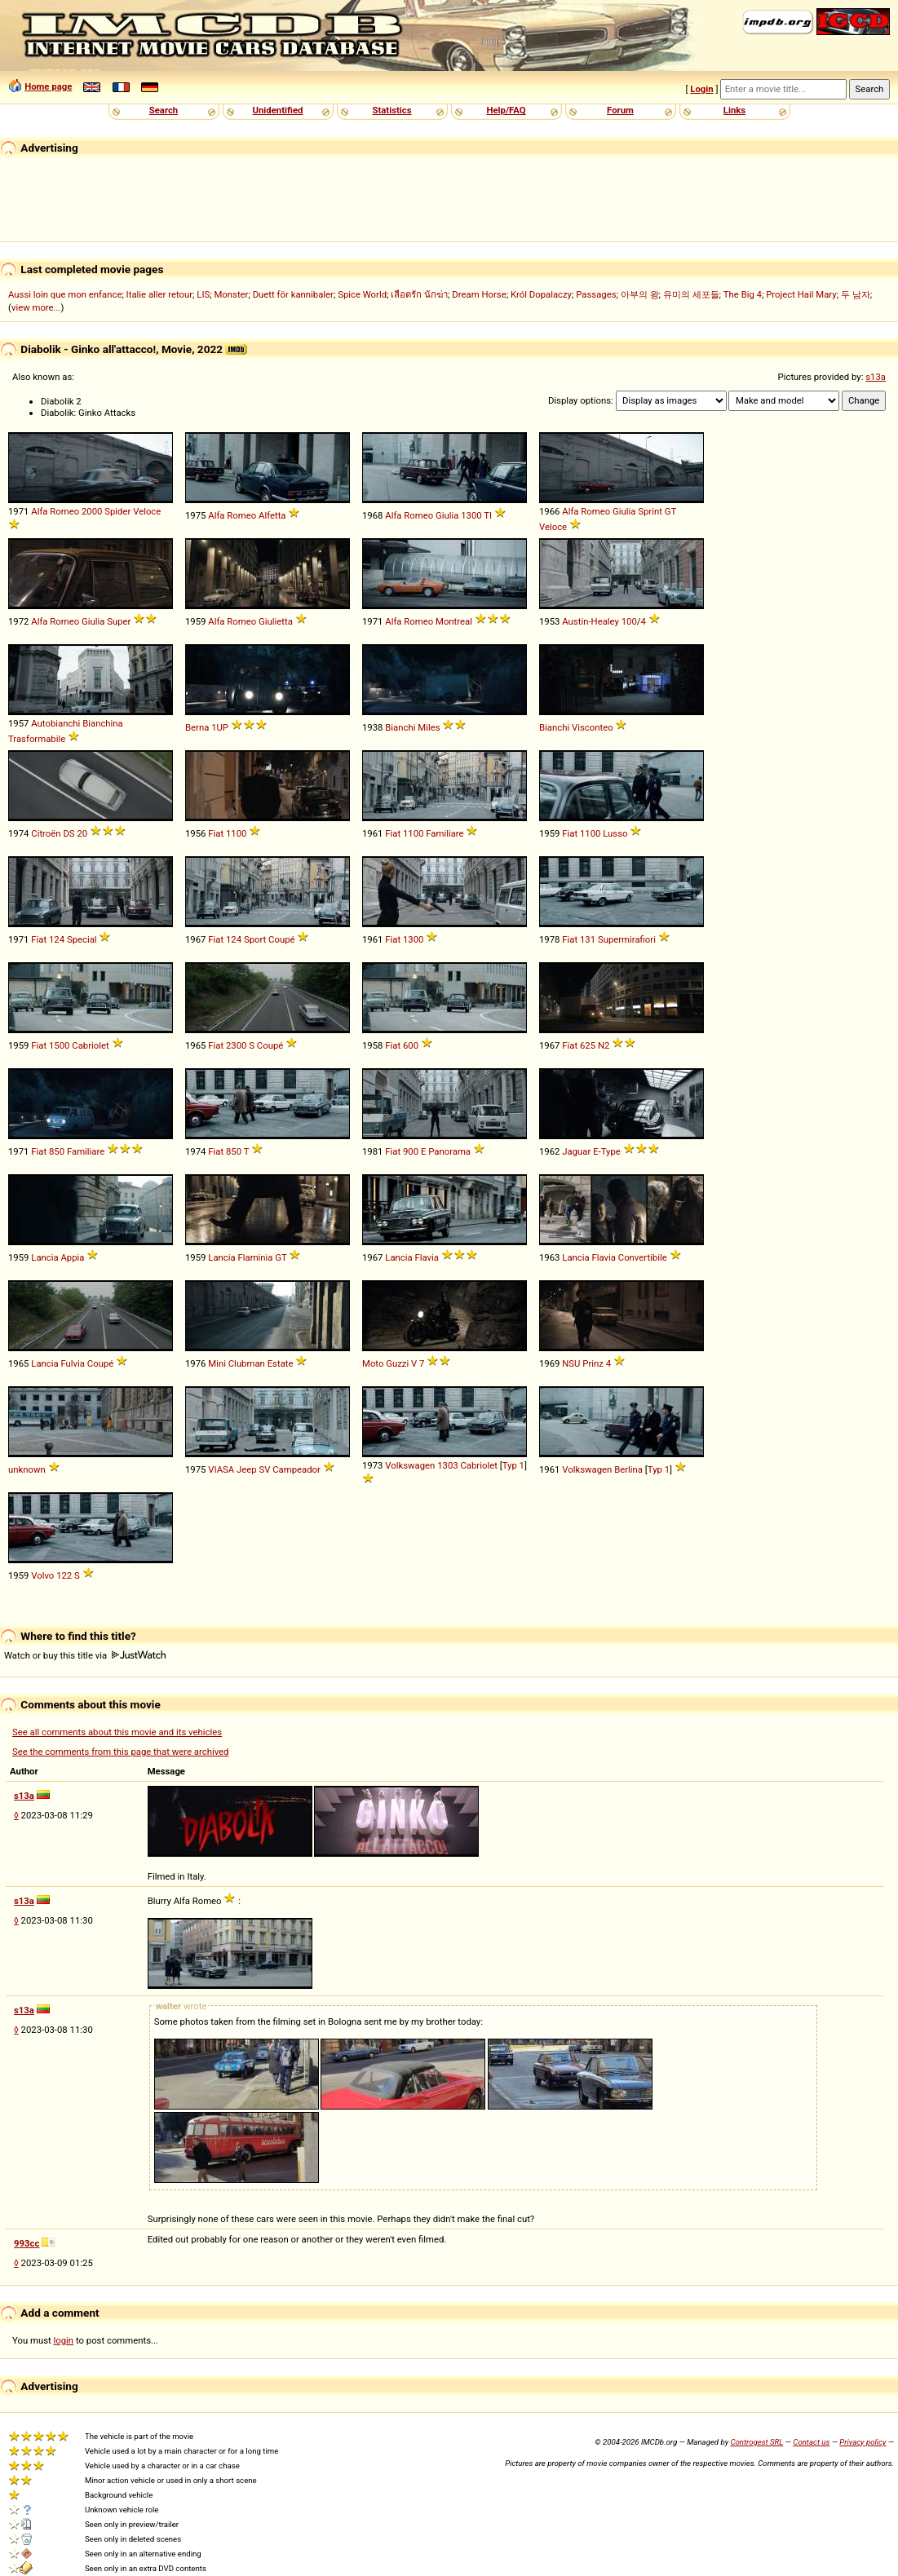  What do you see at coordinates (629, 621) in the screenshot?
I see `100` at bounding box center [629, 621].